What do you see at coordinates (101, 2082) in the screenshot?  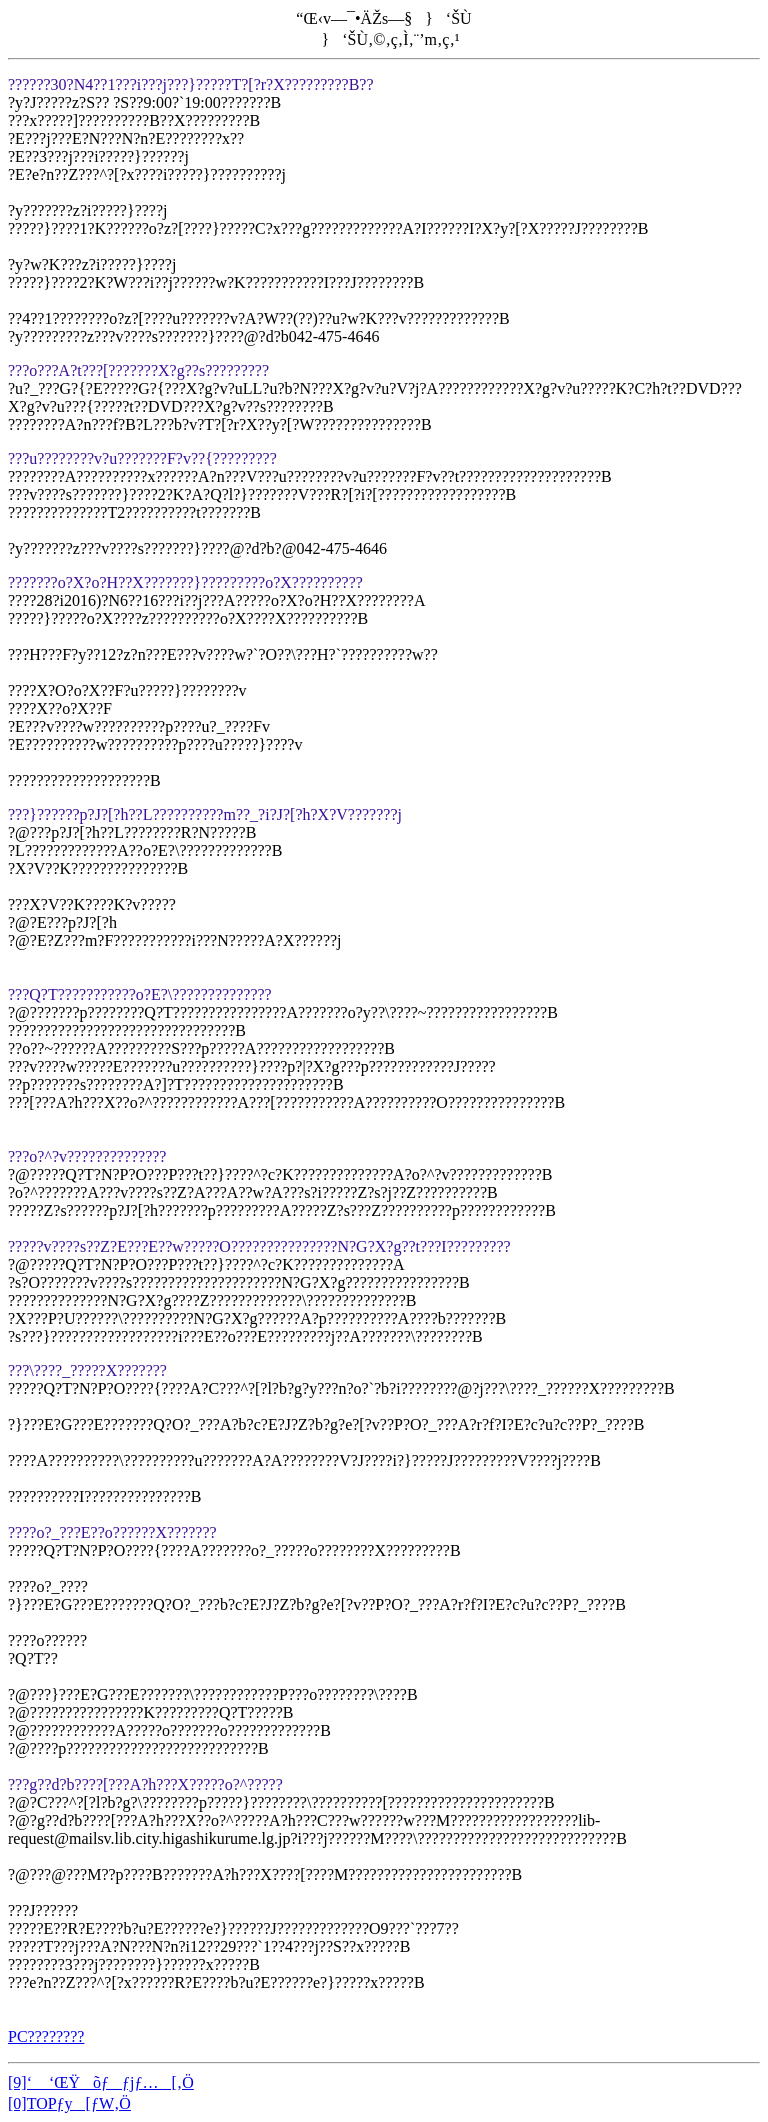 I see `[9]‘ ‘ŒŸõƒƒjƒ…[‚Ö` at bounding box center [101, 2082].